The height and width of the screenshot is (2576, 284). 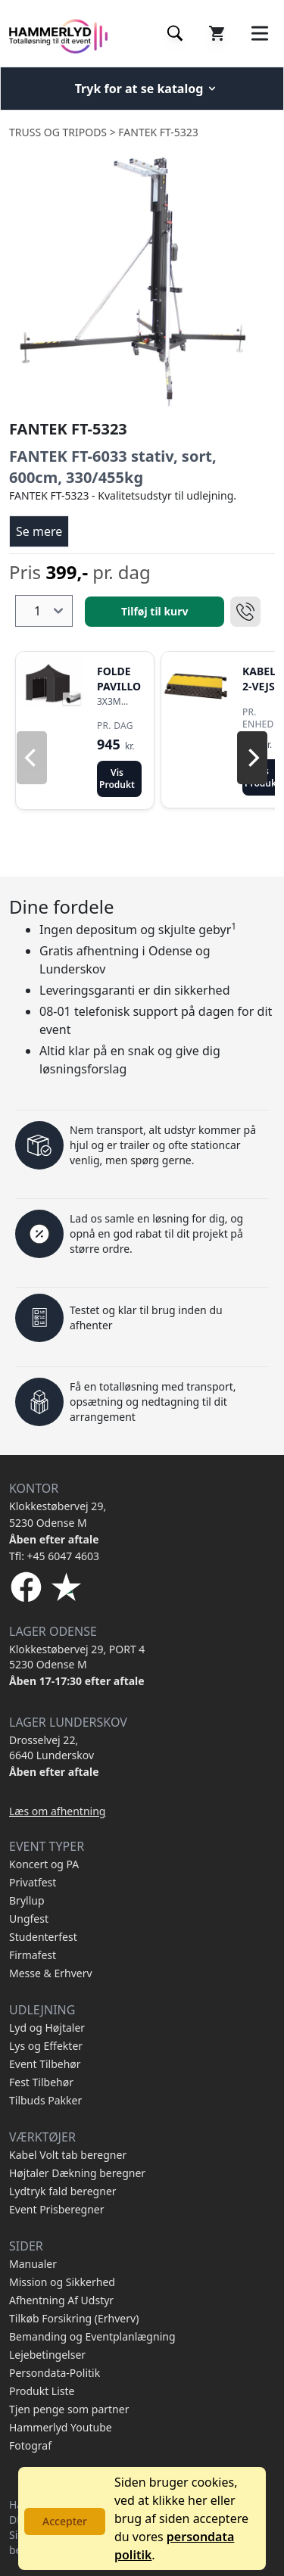 I want to click on Lejebetingelser, so click(x=47, y=2354).